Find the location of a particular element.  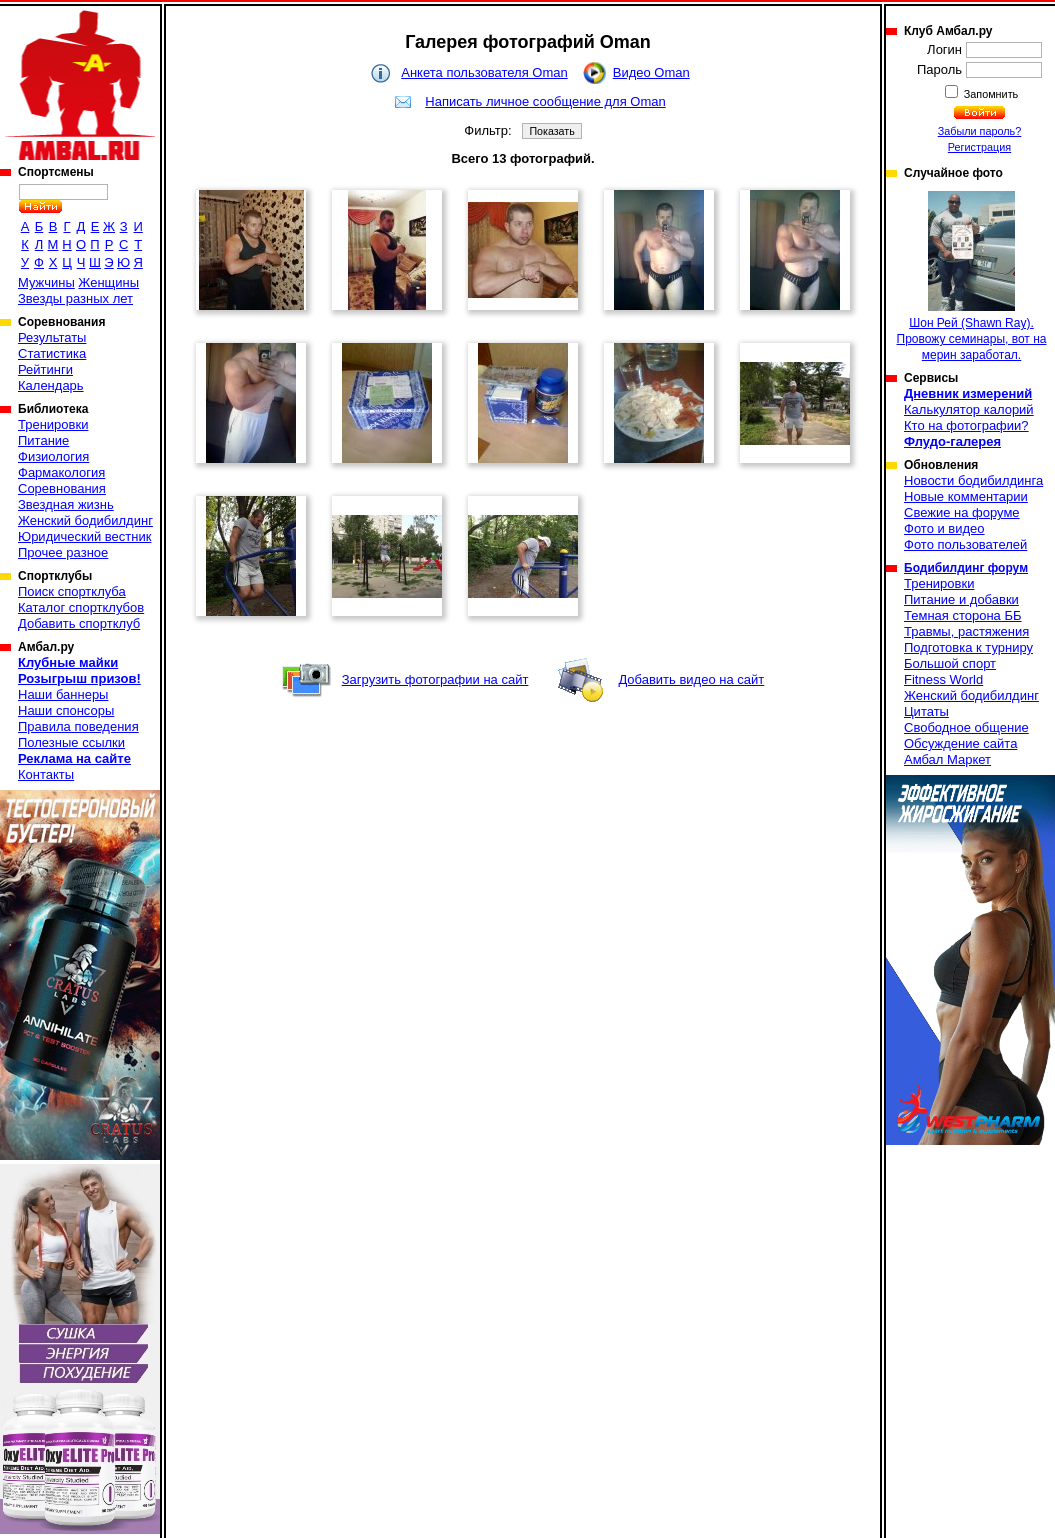

Соревнования is located at coordinates (62, 488).